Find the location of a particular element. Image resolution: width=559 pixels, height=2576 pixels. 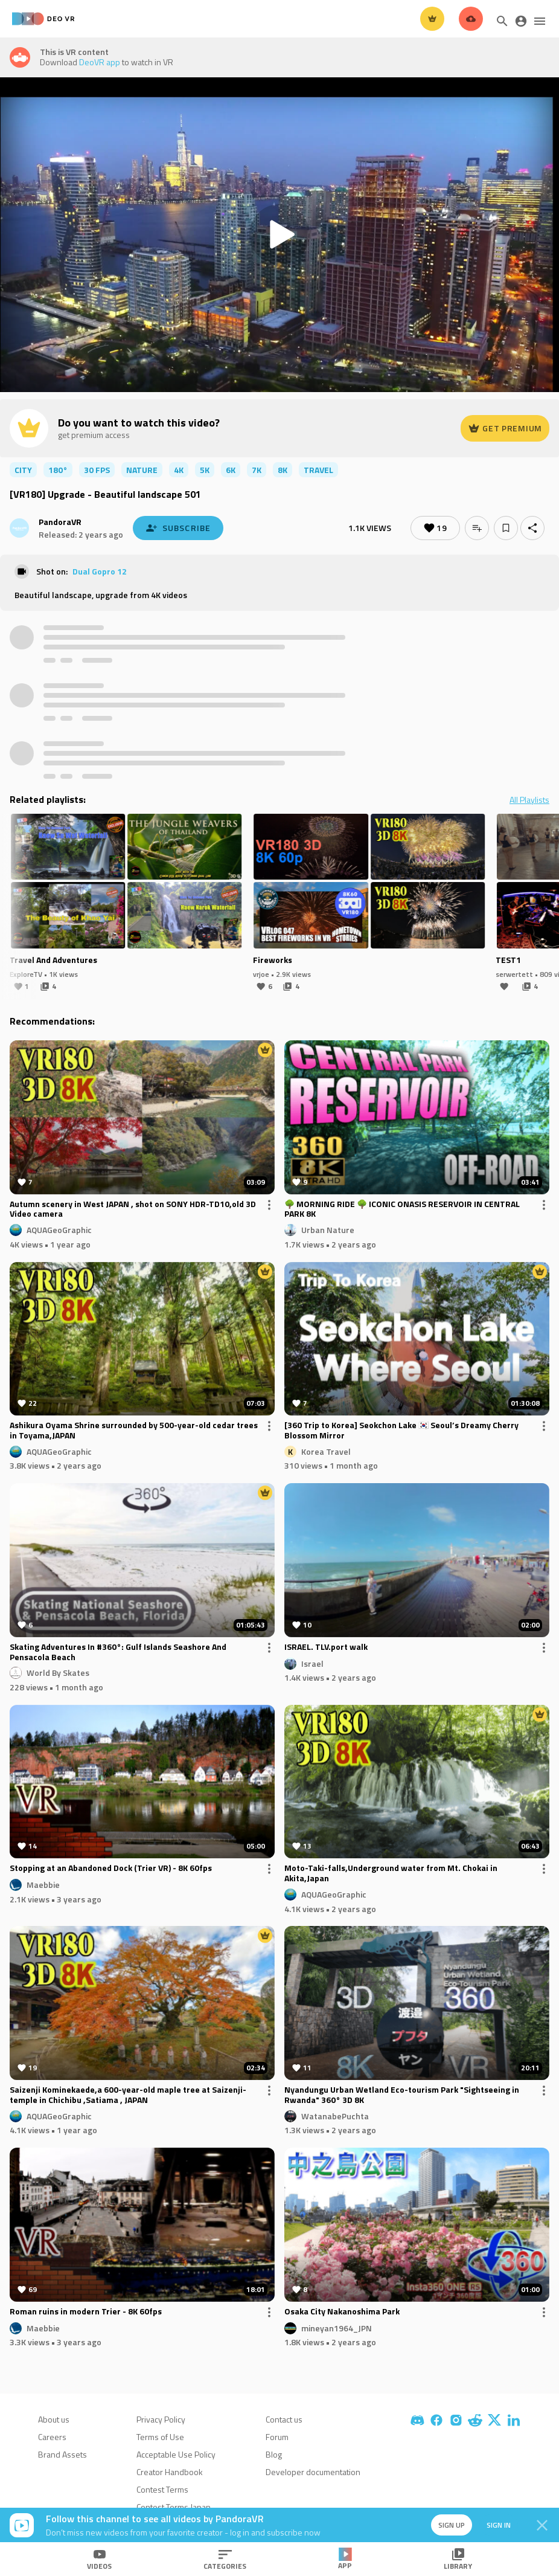

AQUAGeoGraphic is located at coordinates (59, 1229).